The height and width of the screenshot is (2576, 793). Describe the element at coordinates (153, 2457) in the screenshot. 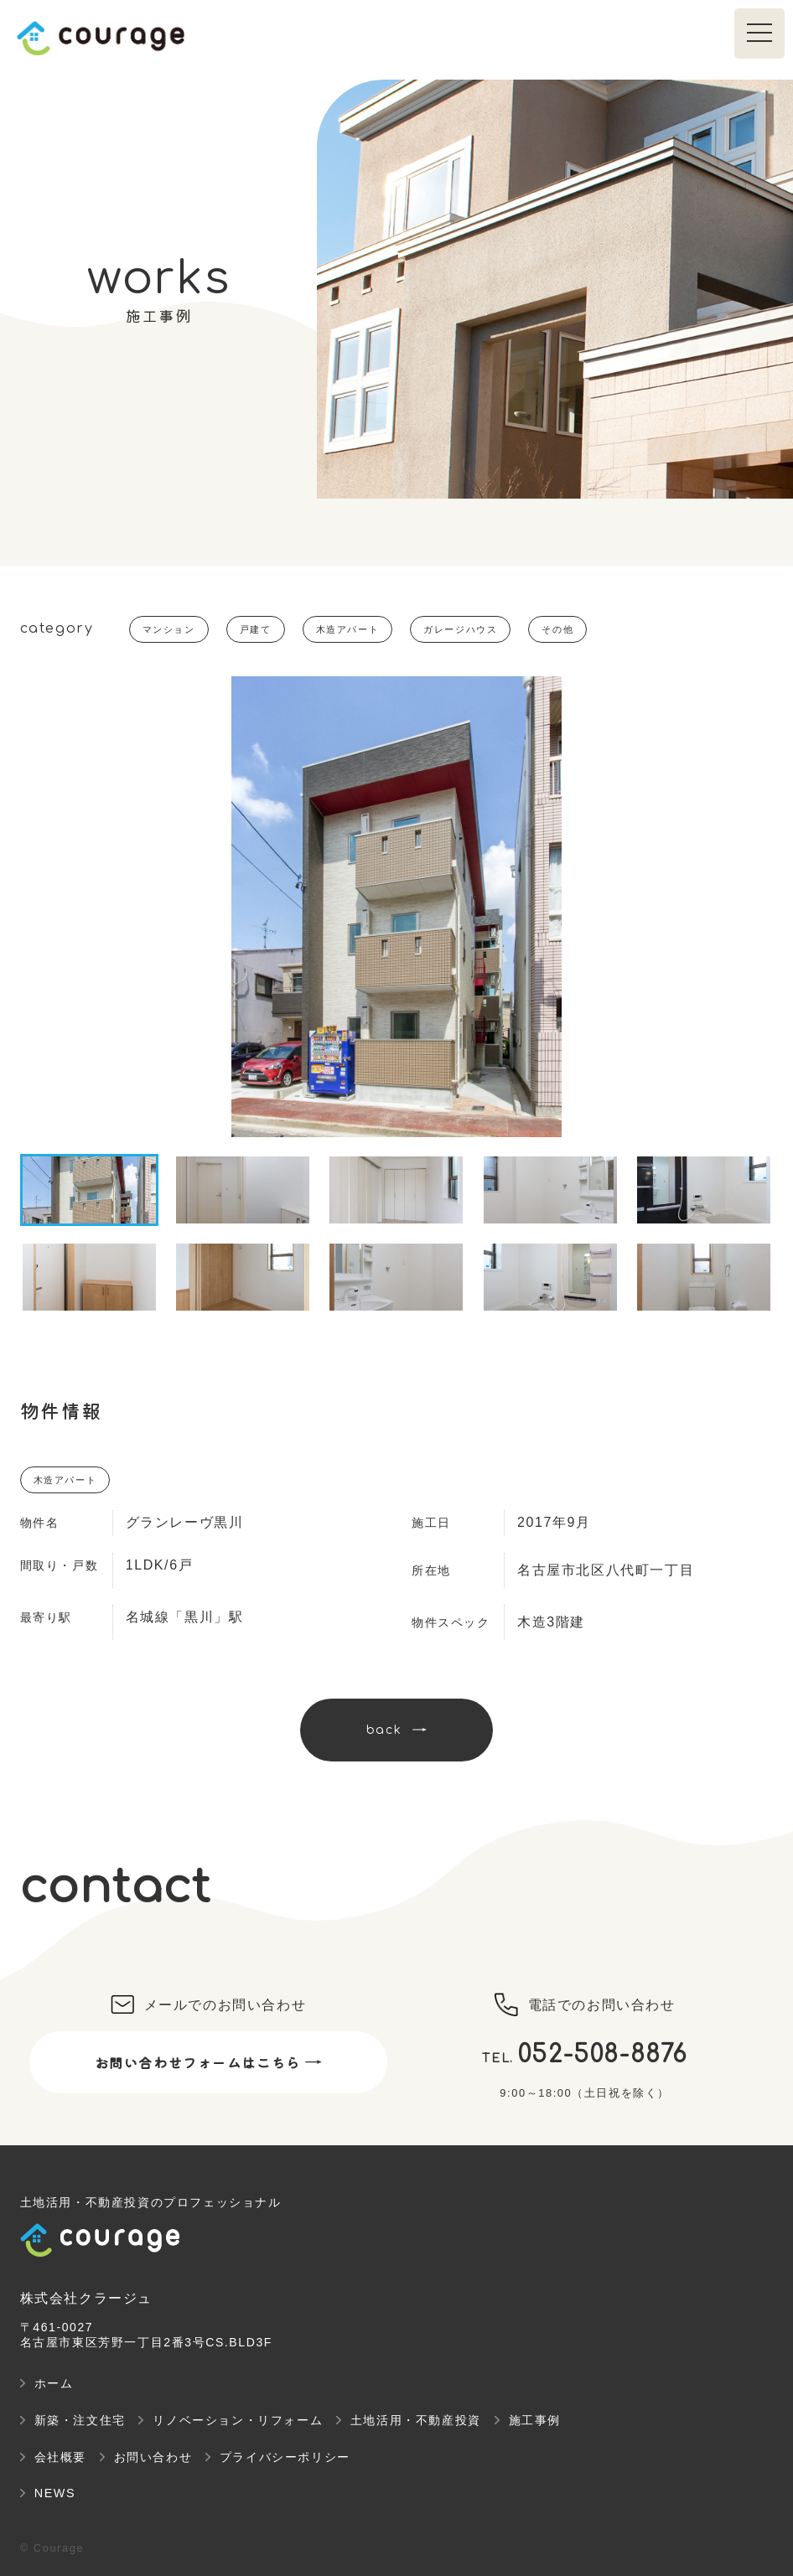

I see `お問い合わせ` at that location.